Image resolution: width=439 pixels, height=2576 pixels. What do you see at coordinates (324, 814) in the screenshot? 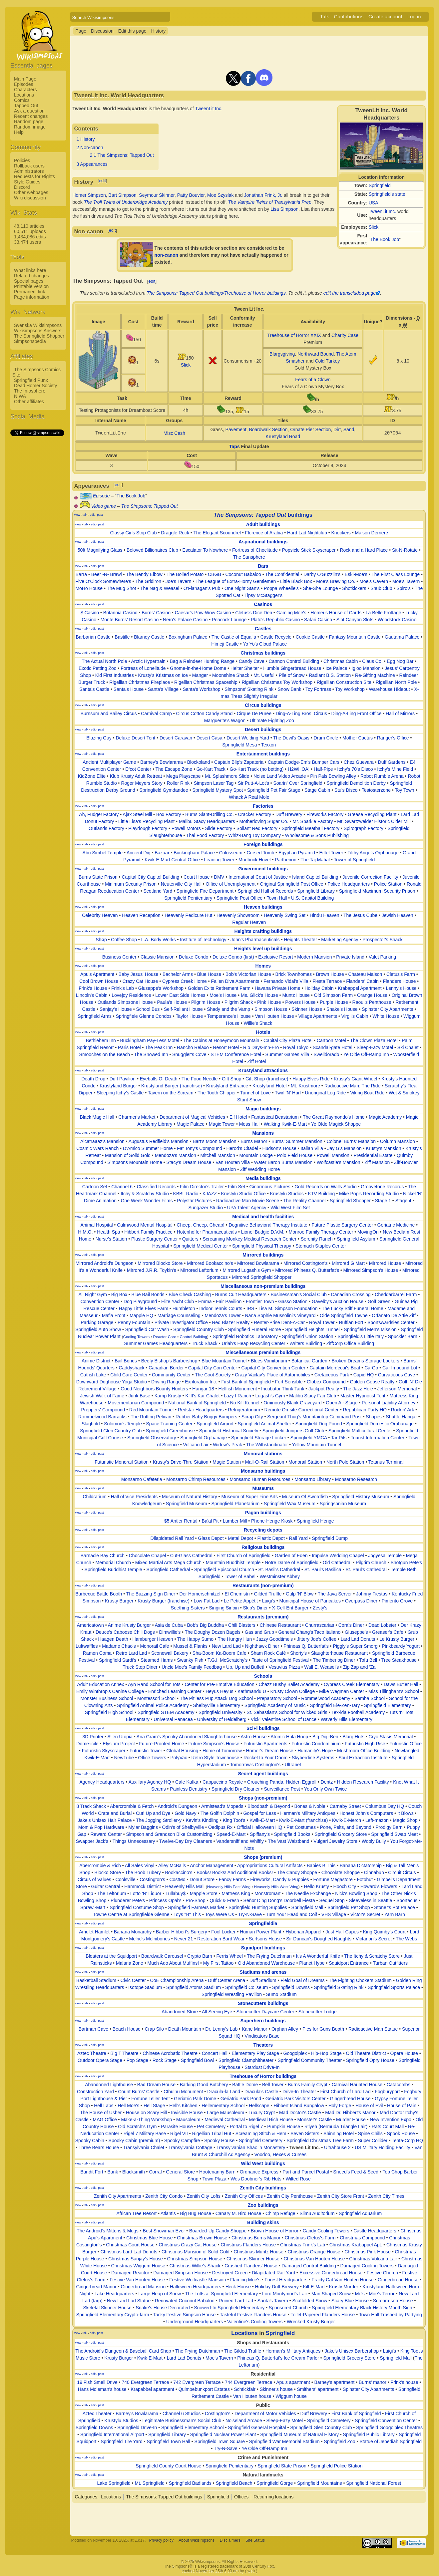
I see `Fireworks Factory` at bounding box center [324, 814].